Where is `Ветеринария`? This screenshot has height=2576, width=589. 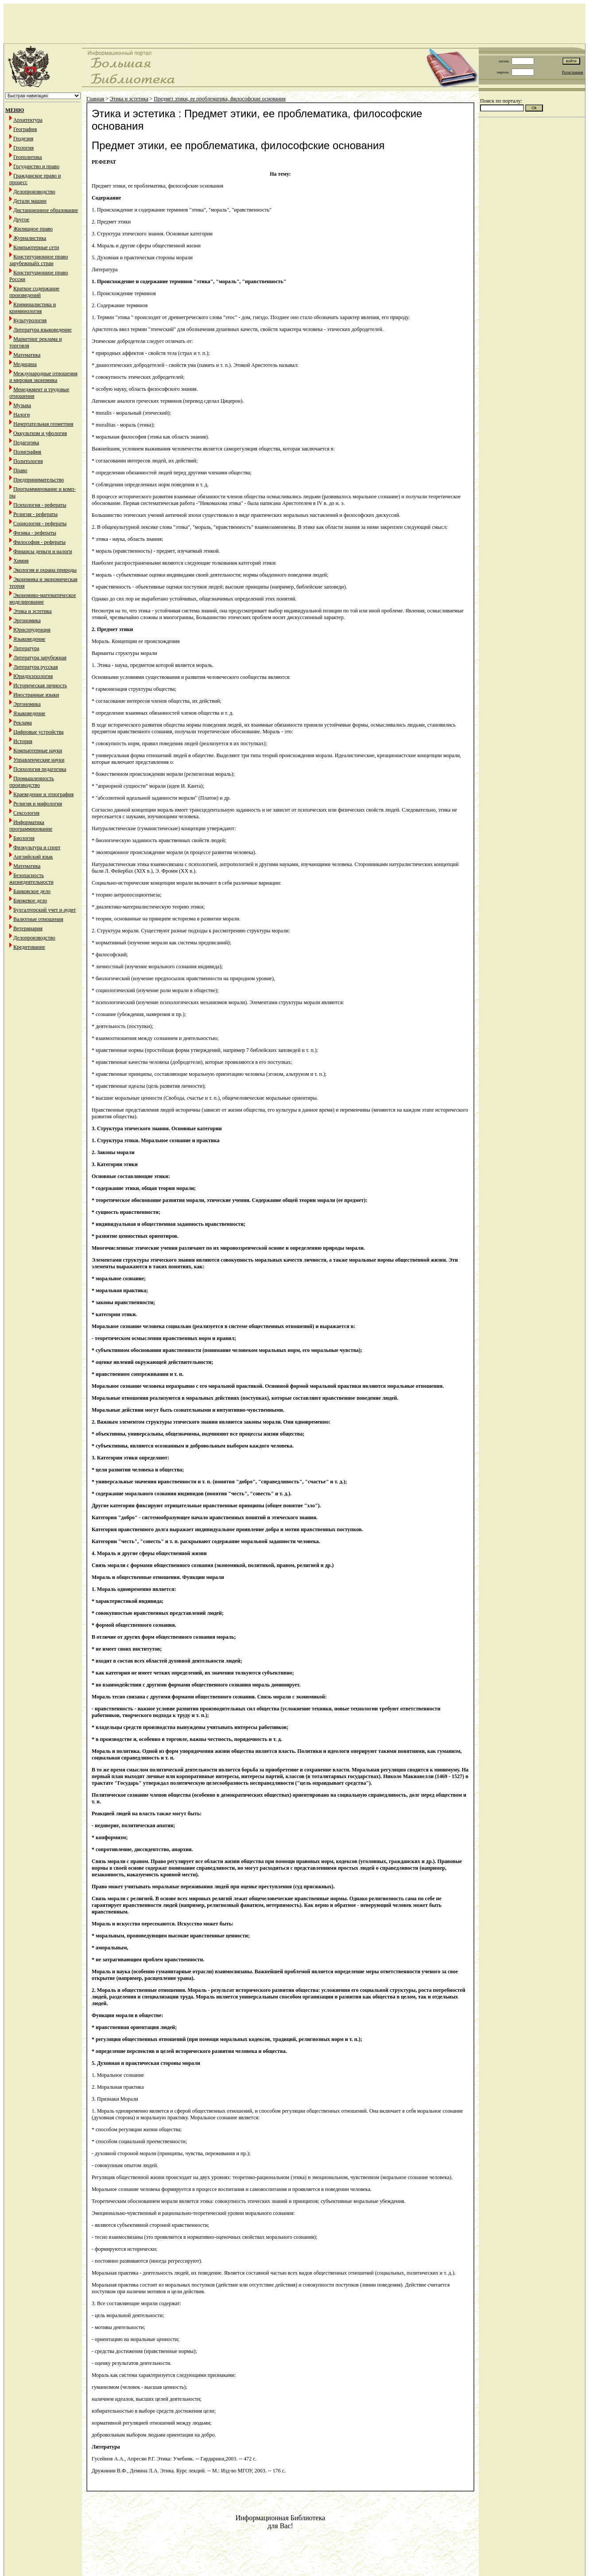
Ветеринария is located at coordinates (28, 928).